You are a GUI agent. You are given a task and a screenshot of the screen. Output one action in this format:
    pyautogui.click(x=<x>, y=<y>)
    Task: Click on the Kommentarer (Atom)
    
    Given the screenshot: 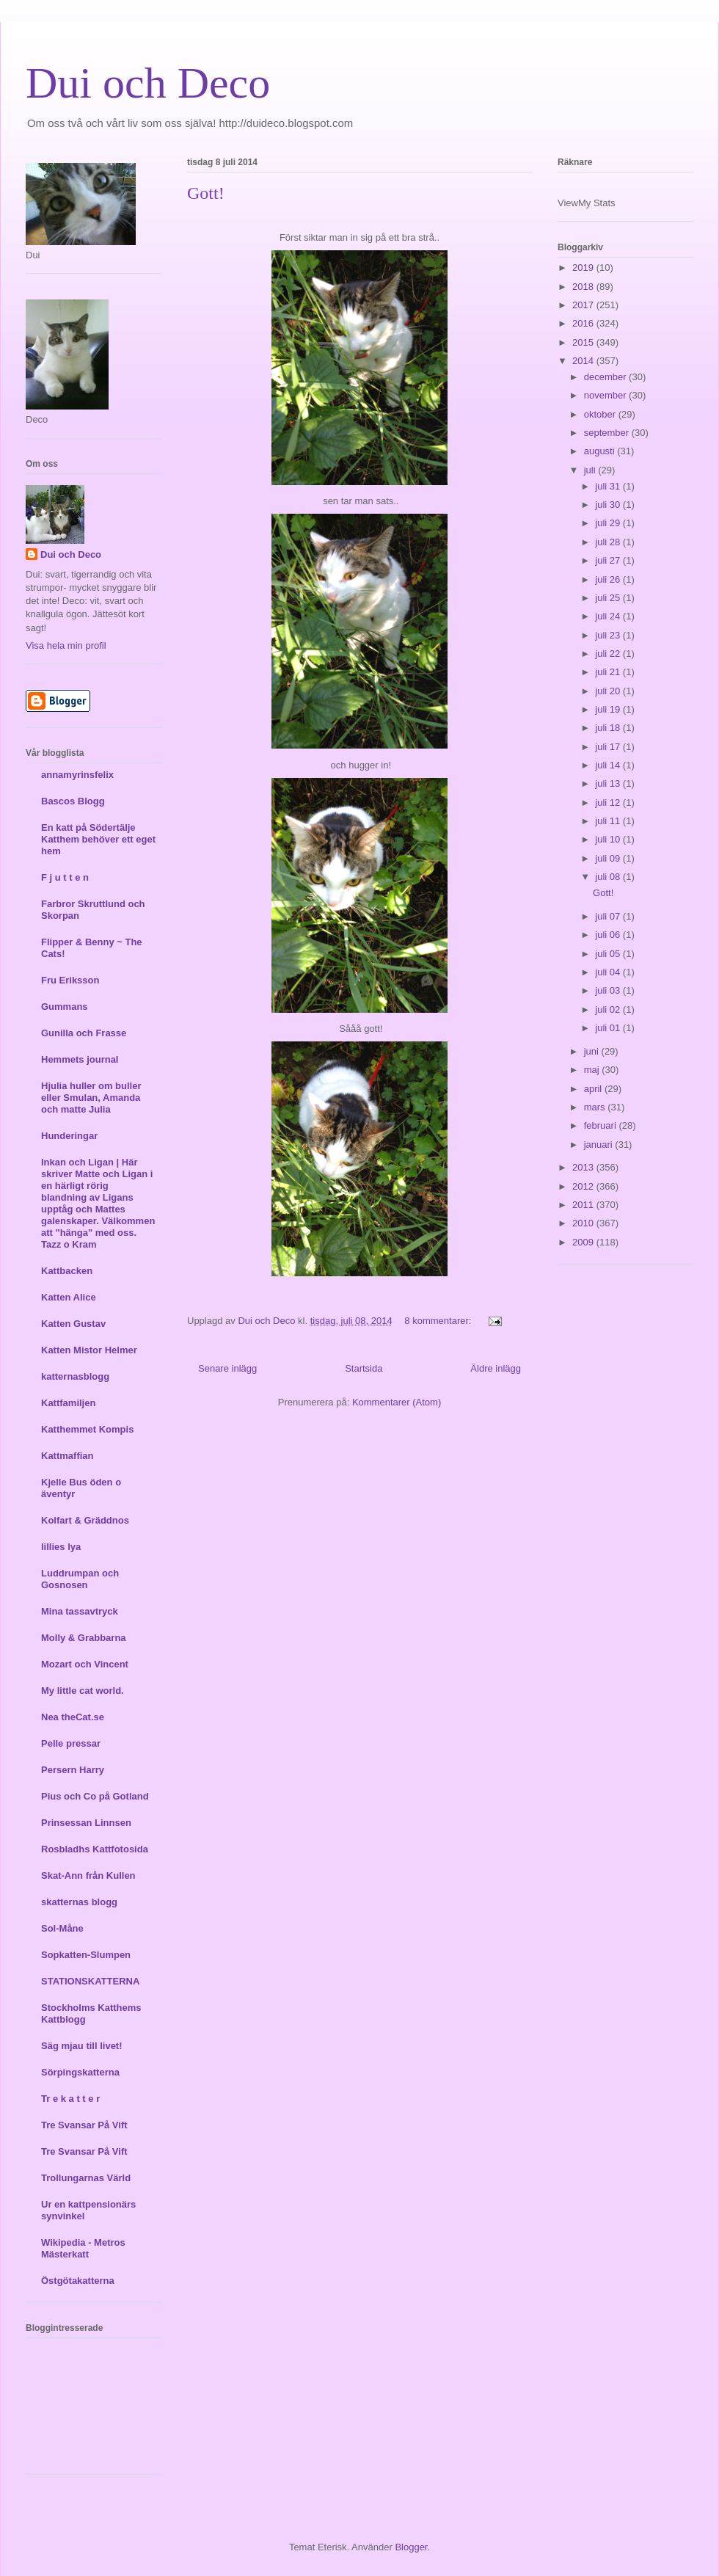 What is the action you would take?
    pyautogui.click(x=396, y=1402)
    